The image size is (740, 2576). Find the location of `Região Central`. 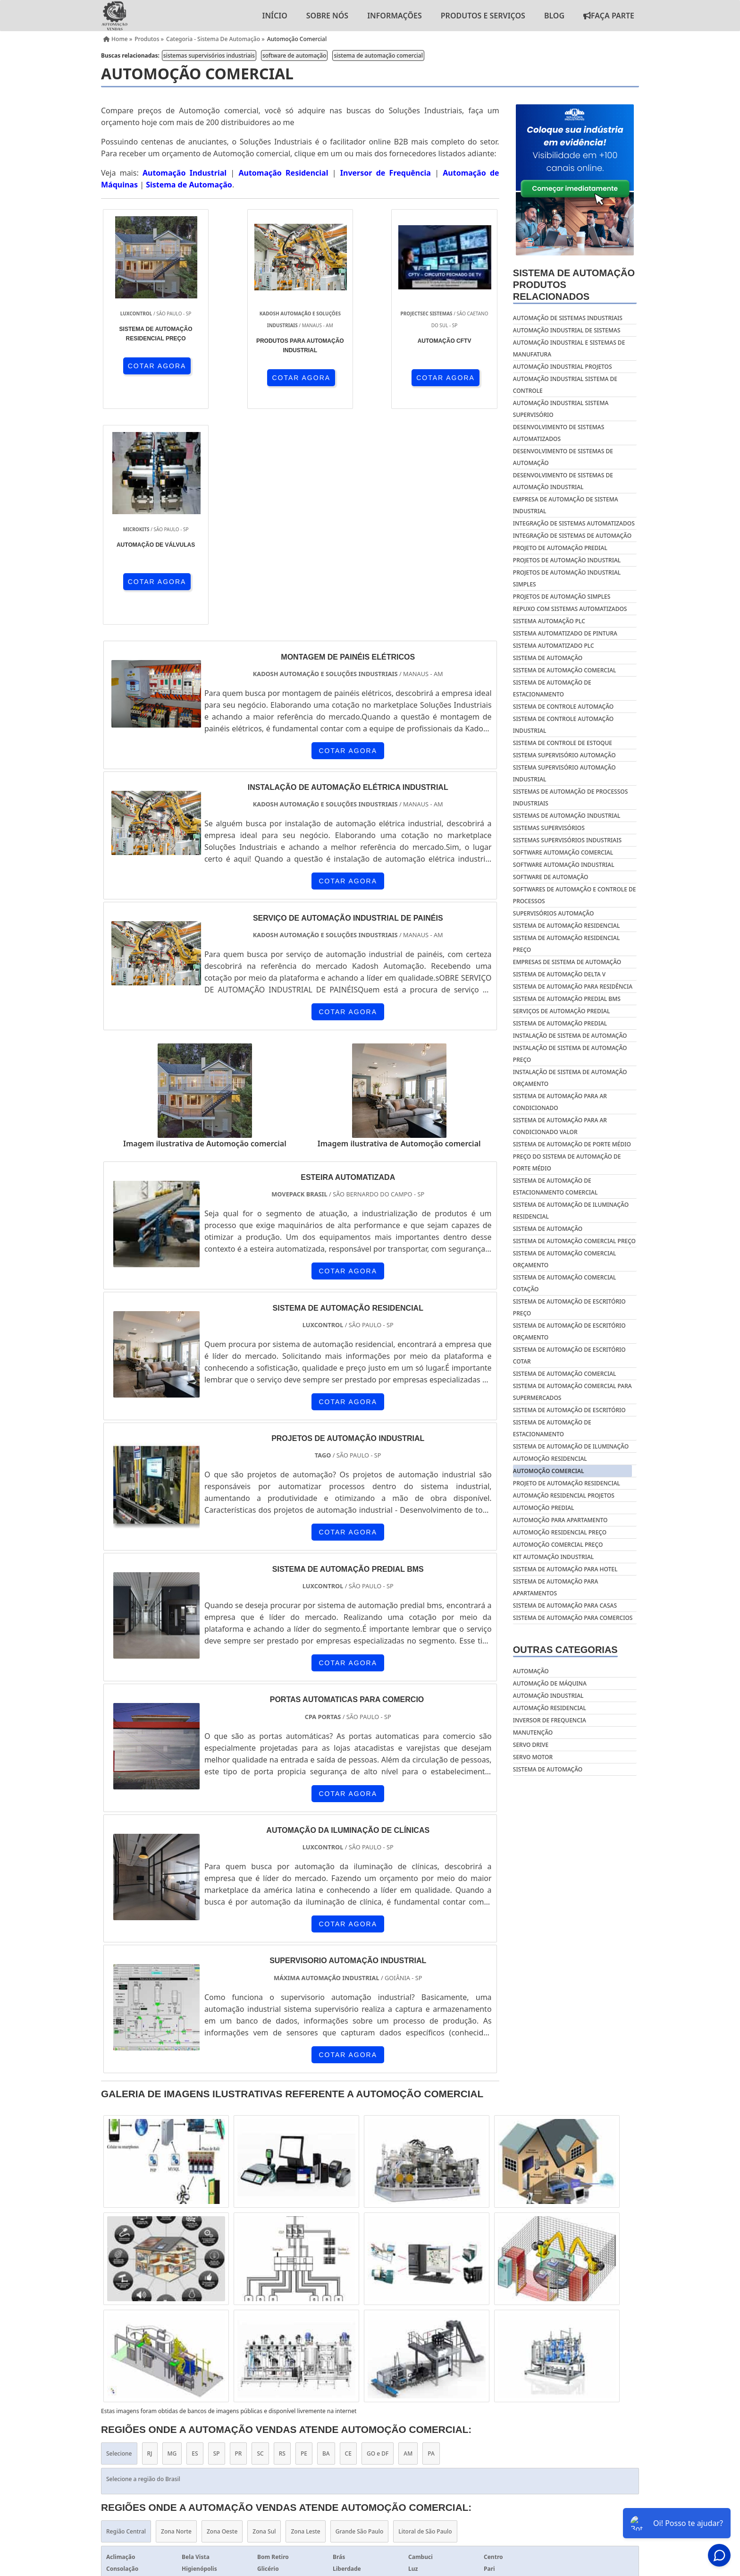

Região Central is located at coordinates (126, 2316).